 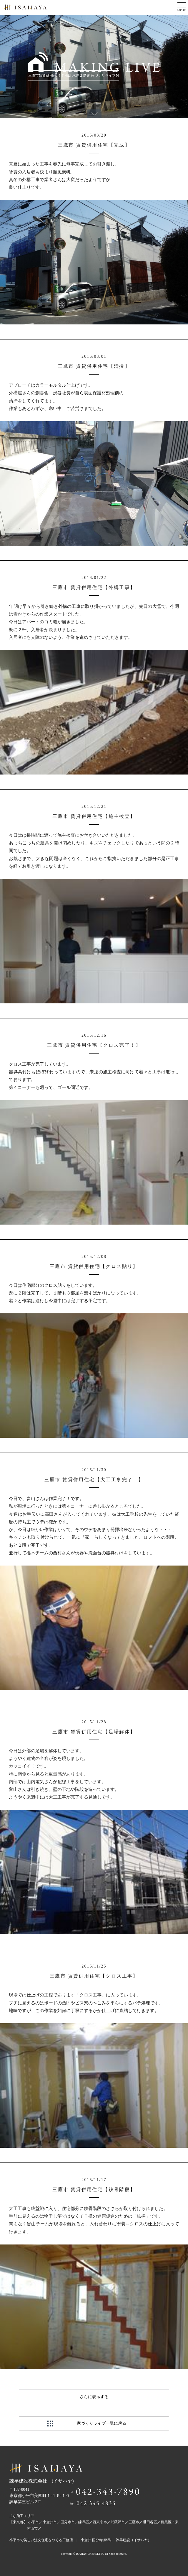 What do you see at coordinates (94, 2397) in the screenshot?
I see `さらに表示する` at bounding box center [94, 2397].